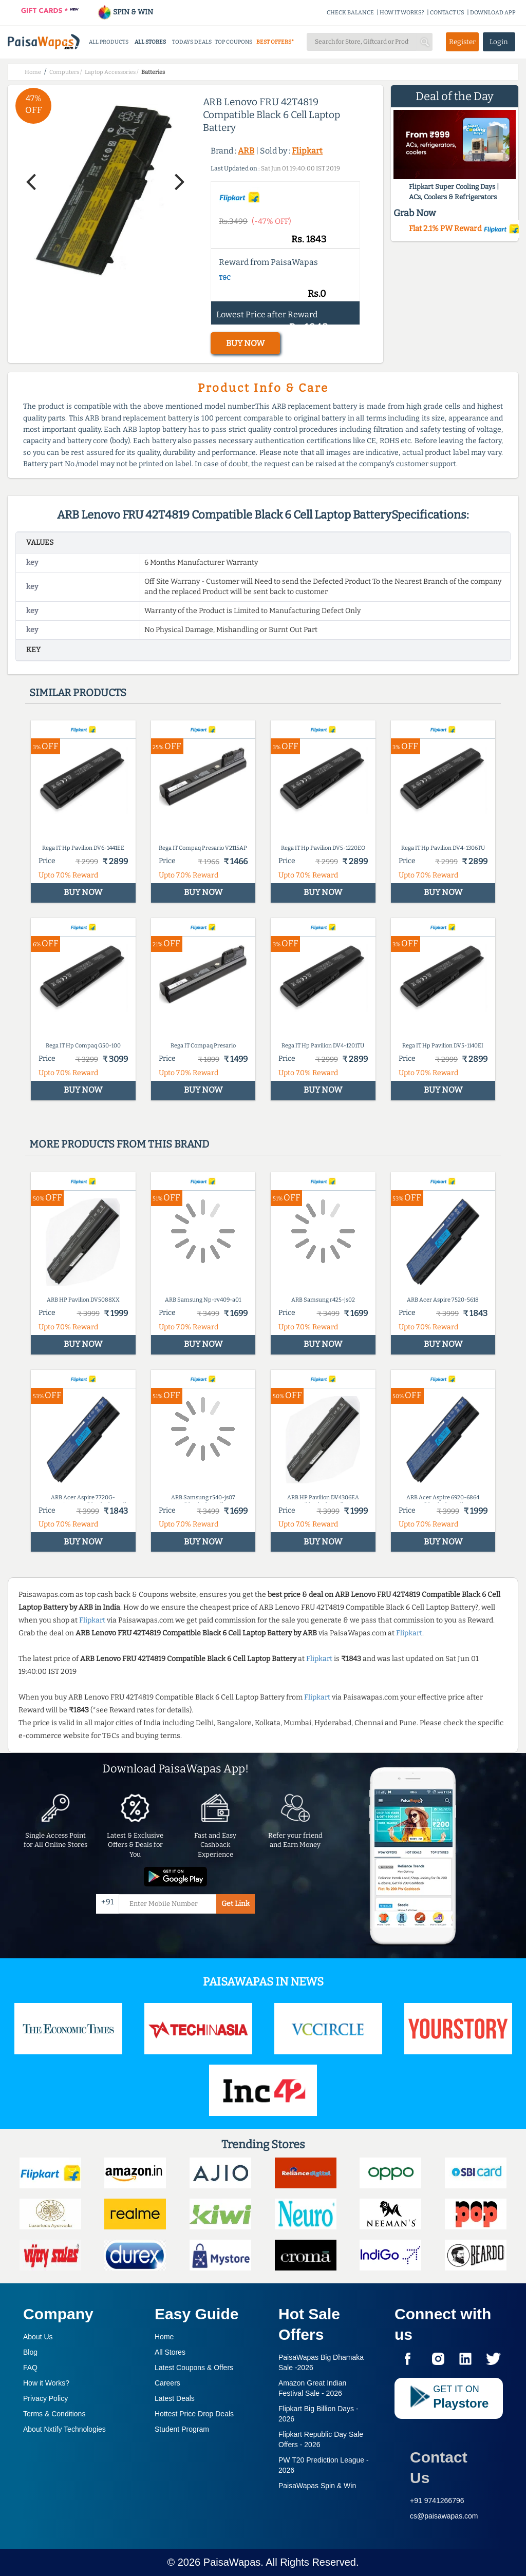  Describe the element at coordinates (233, 42) in the screenshot. I see `TOP COUPONS` at that location.